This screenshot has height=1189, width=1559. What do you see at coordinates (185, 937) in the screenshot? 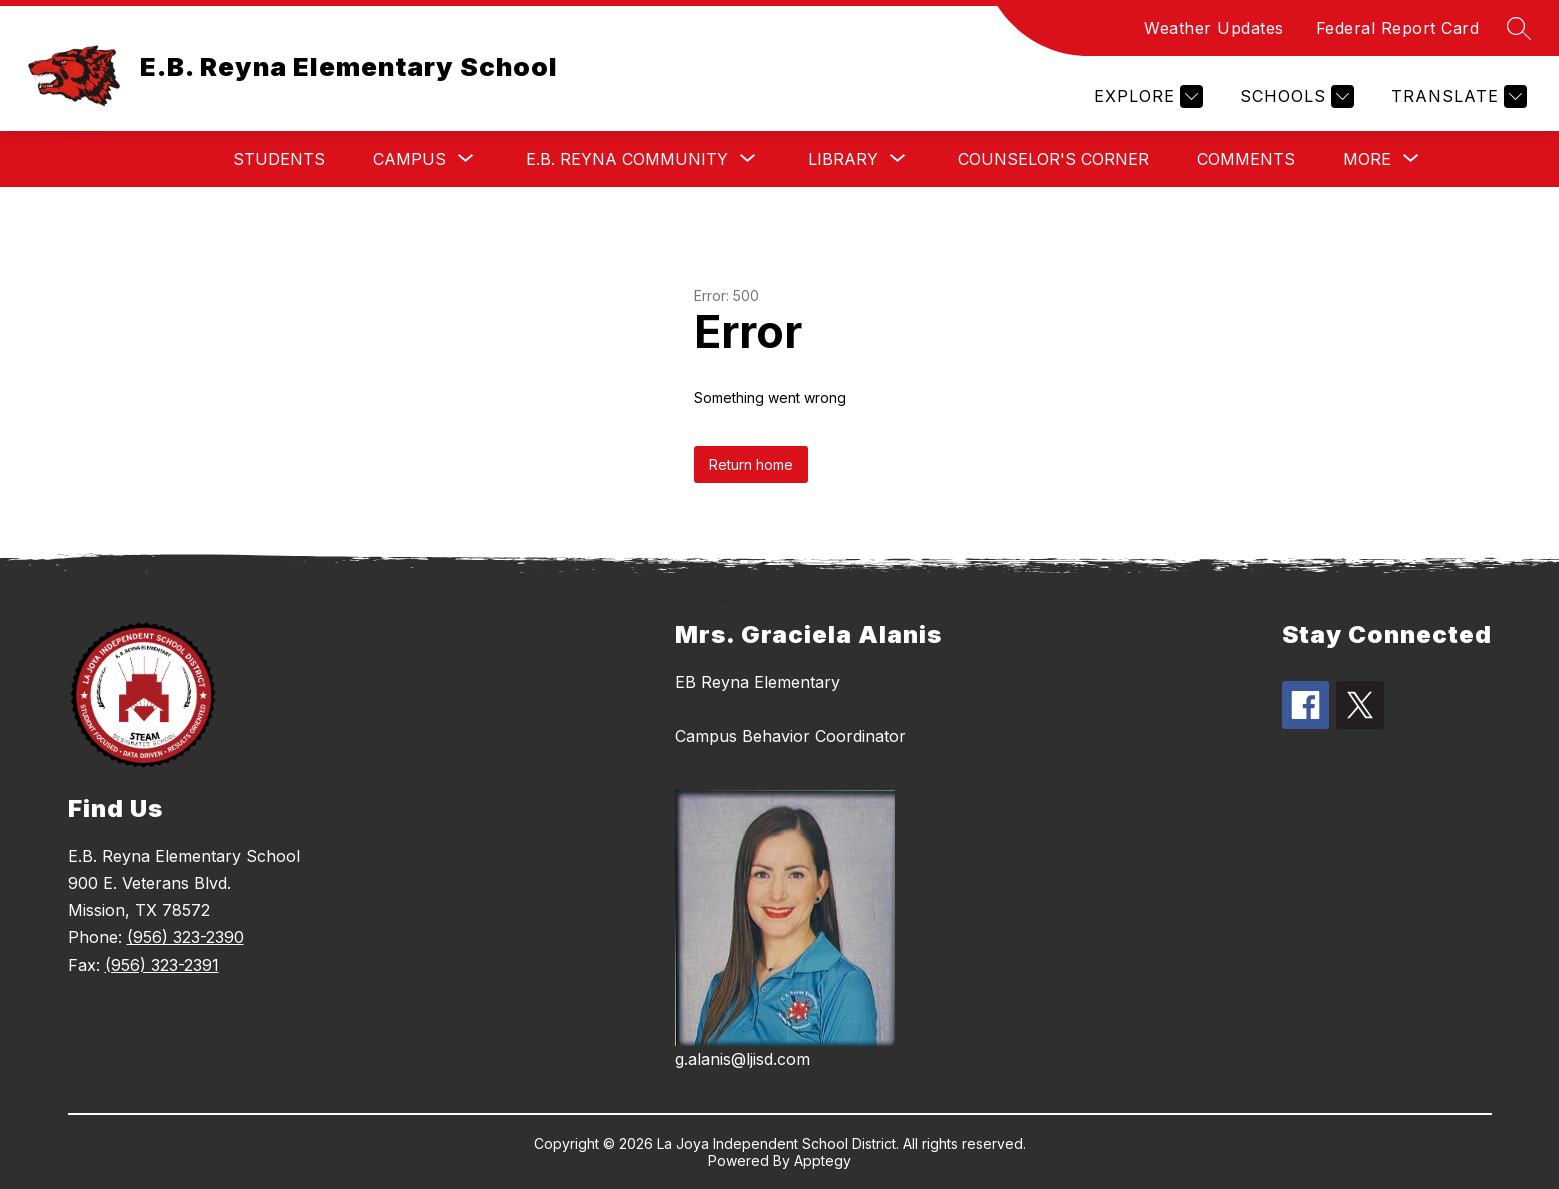
I see `(956) 323-2390` at bounding box center [185, 937].